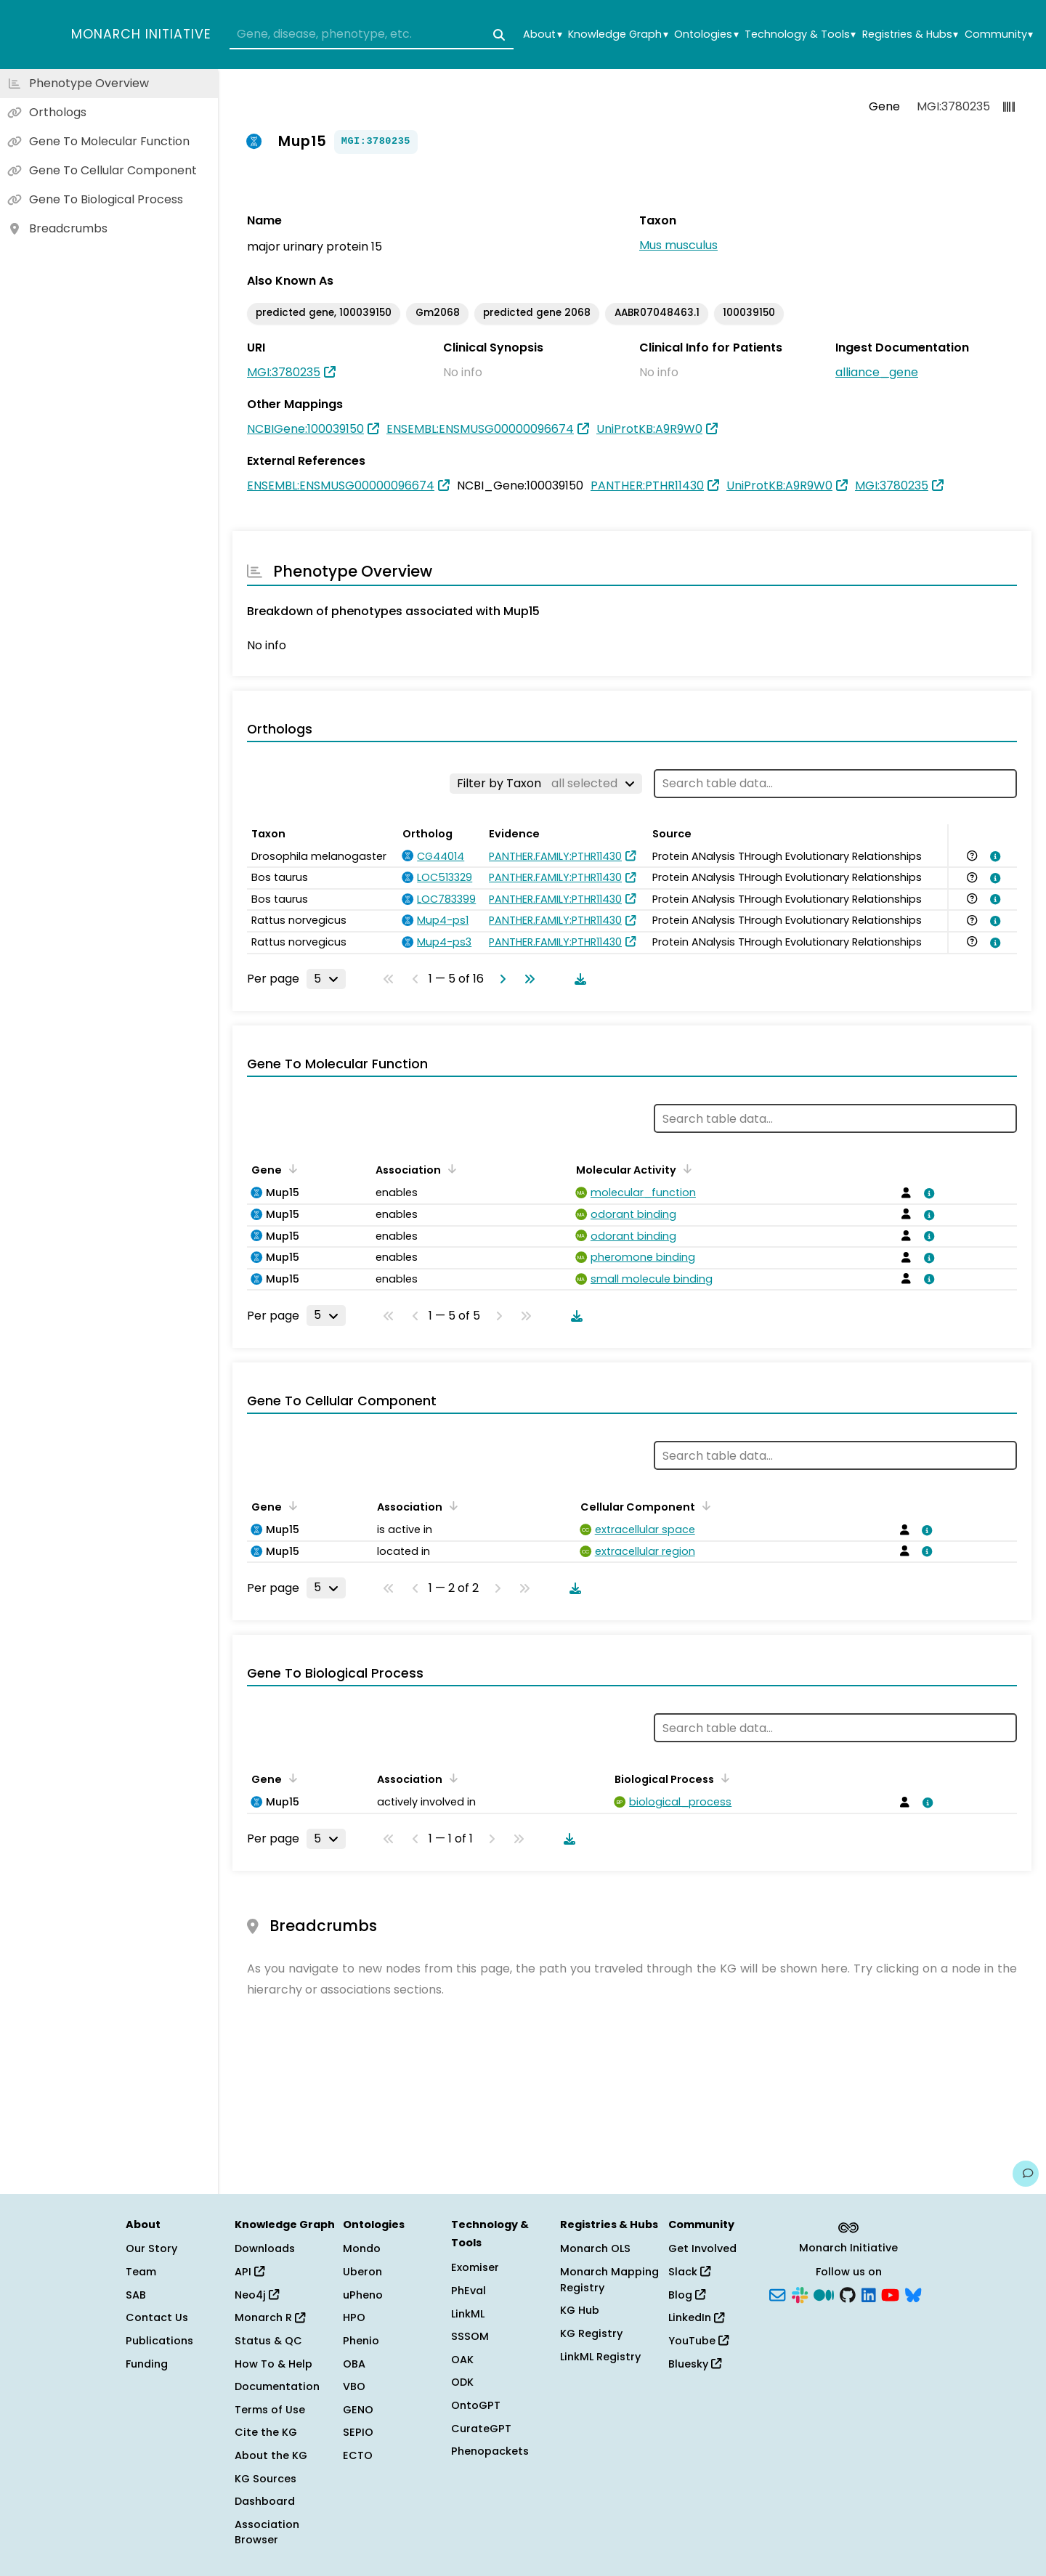  Describe the element at coordinates (800, 2293) in the screenshot. I see `[Slack]` at that location.